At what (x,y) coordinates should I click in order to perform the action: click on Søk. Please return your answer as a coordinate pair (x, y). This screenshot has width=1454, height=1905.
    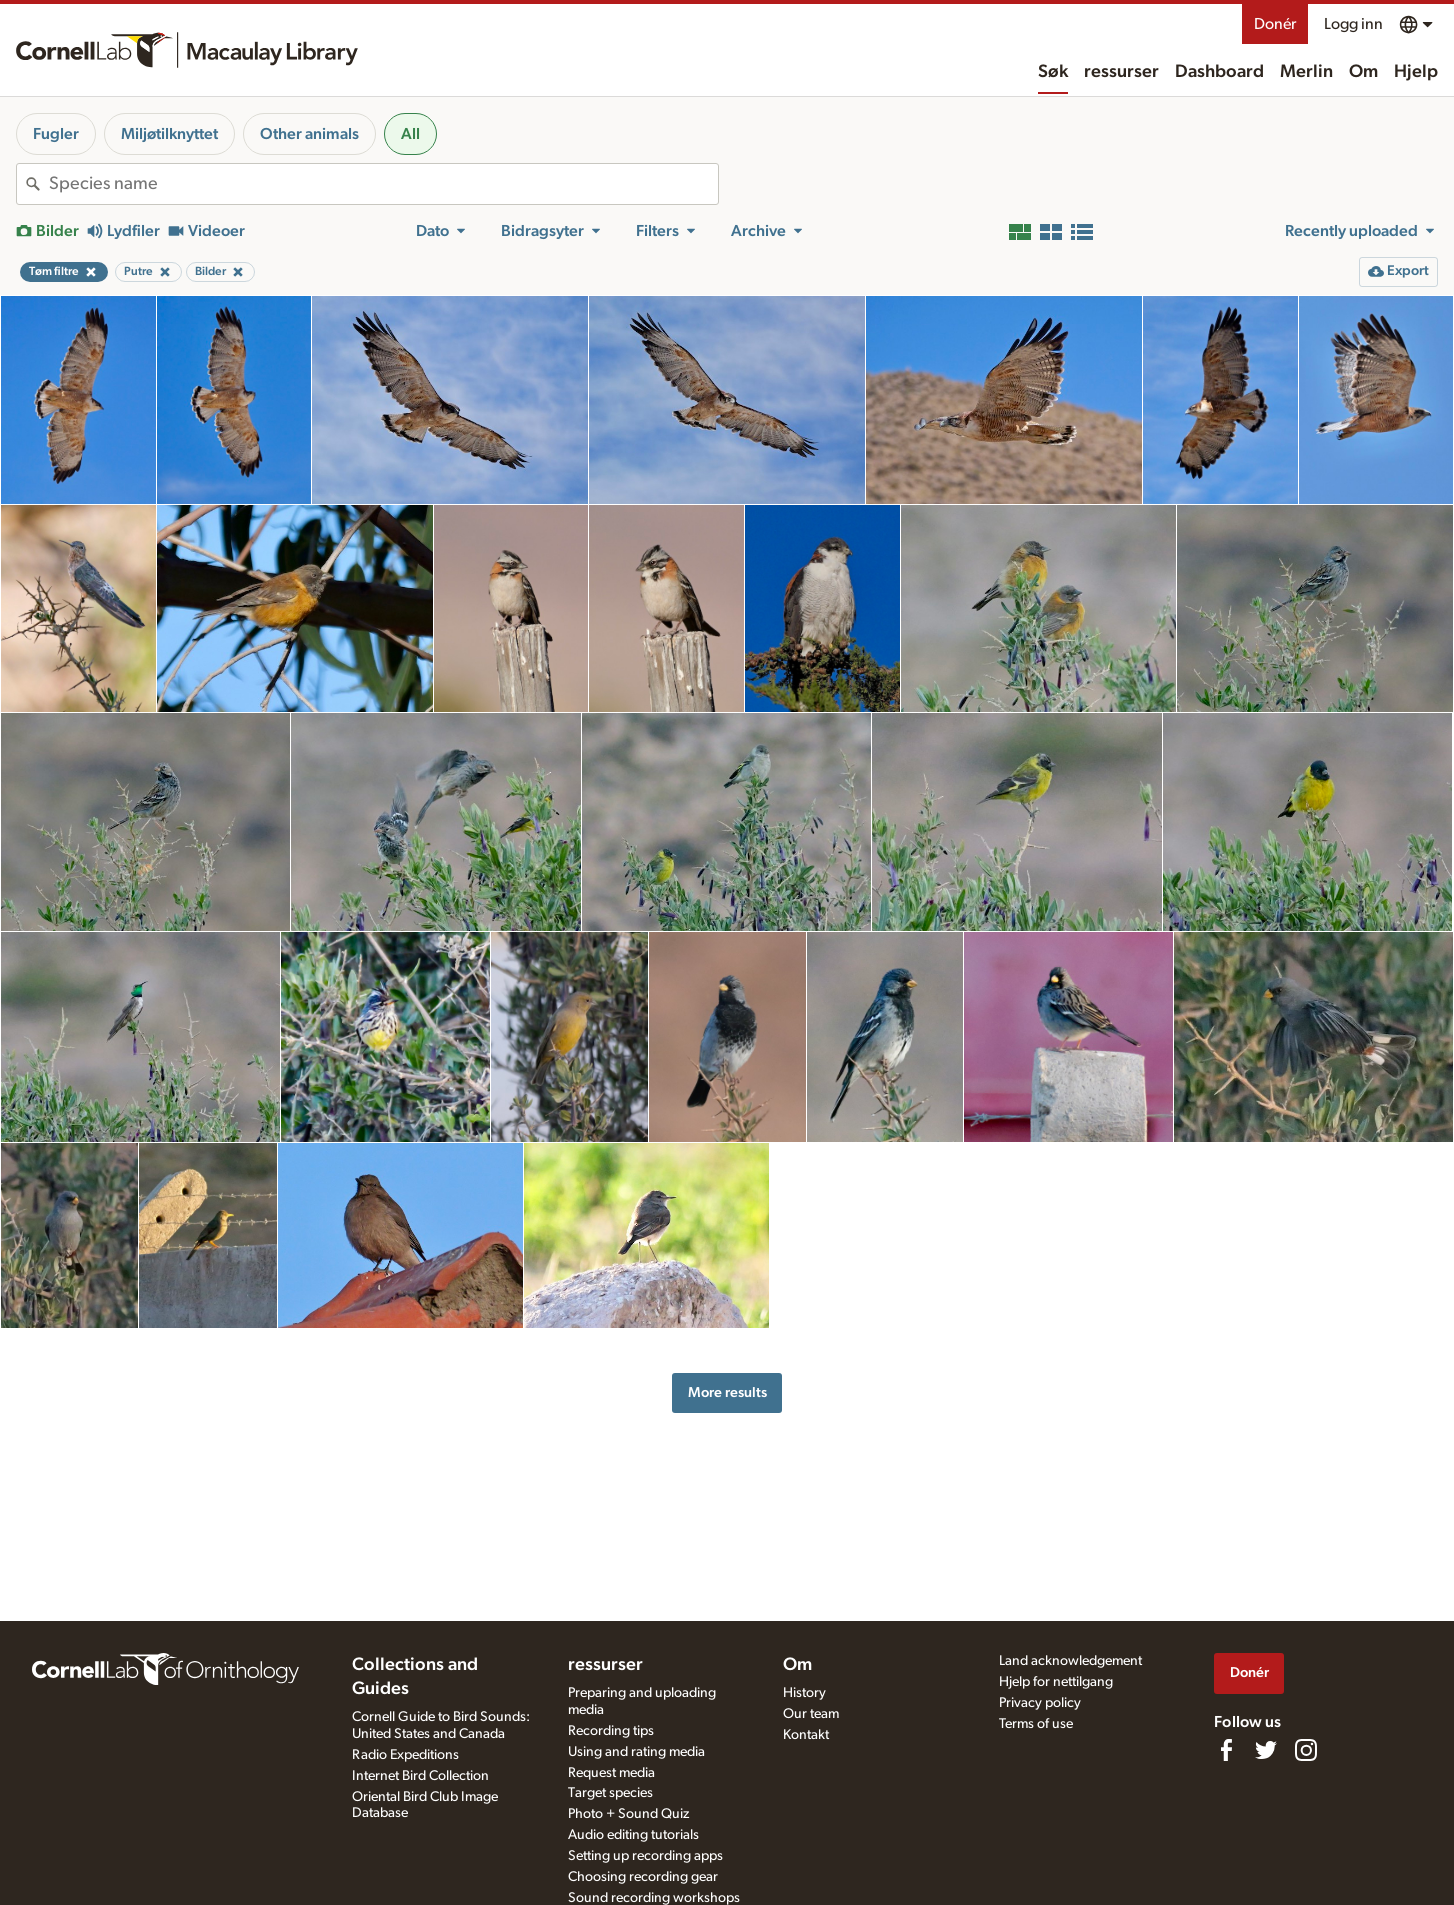
    Looking at the image, I should click on (1053, 72).